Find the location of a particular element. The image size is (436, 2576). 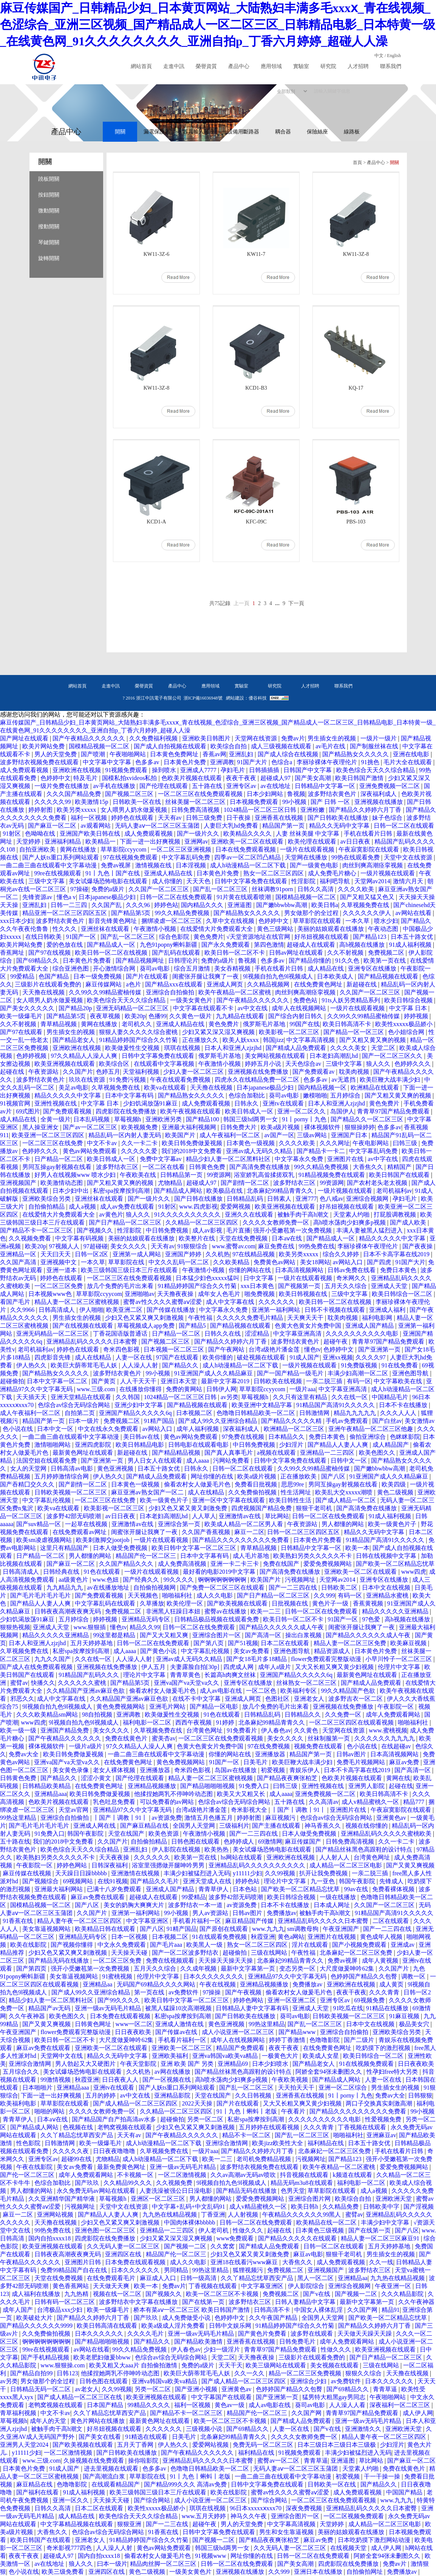

伊人热久久 is located at coordinates (32, 1365).